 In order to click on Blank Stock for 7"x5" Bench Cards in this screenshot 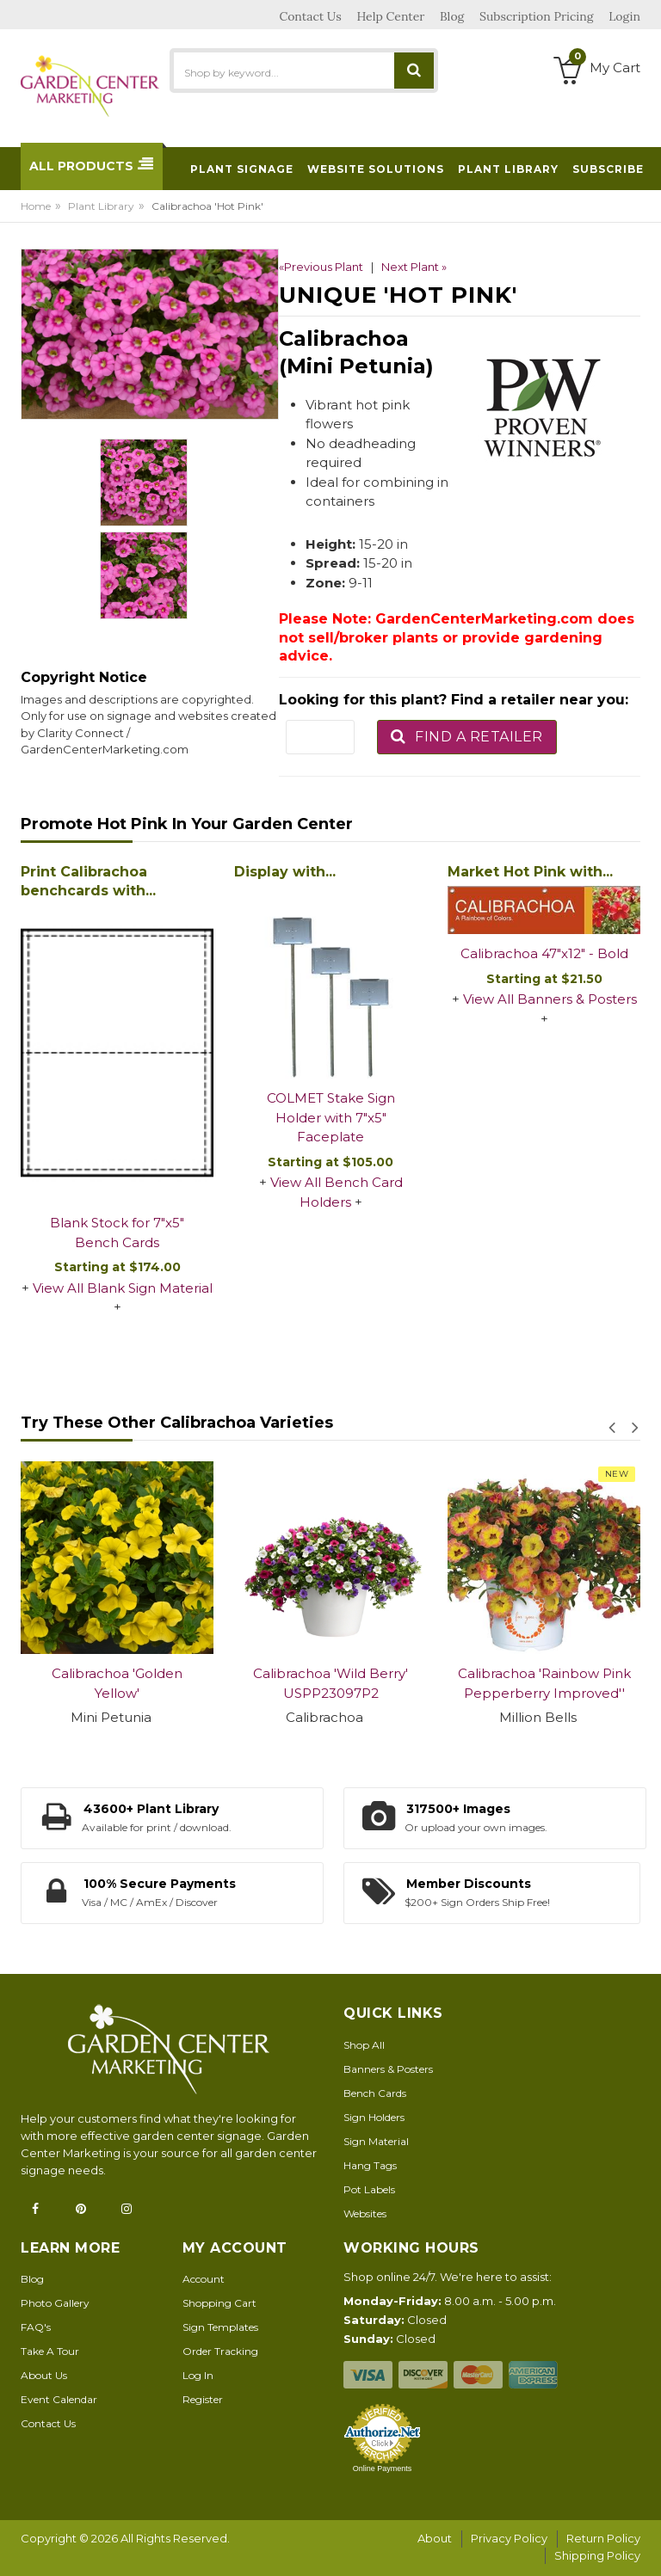, I will do `click(117, 1232)`.